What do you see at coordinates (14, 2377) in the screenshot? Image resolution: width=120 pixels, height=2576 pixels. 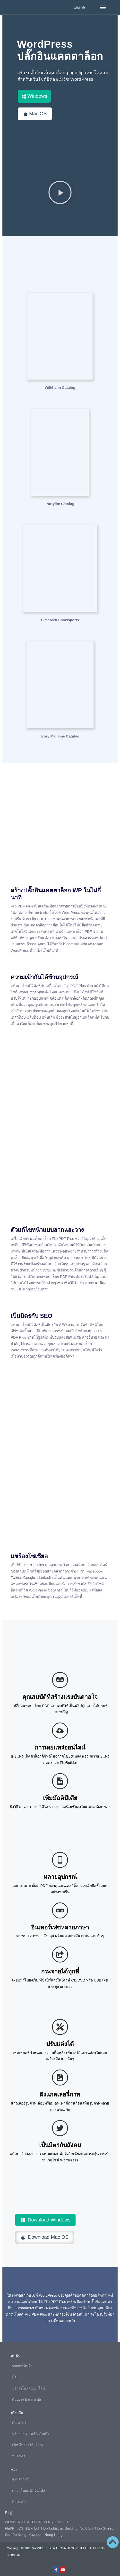 I see `ซื้อ` at bounding box center [14, 2377].